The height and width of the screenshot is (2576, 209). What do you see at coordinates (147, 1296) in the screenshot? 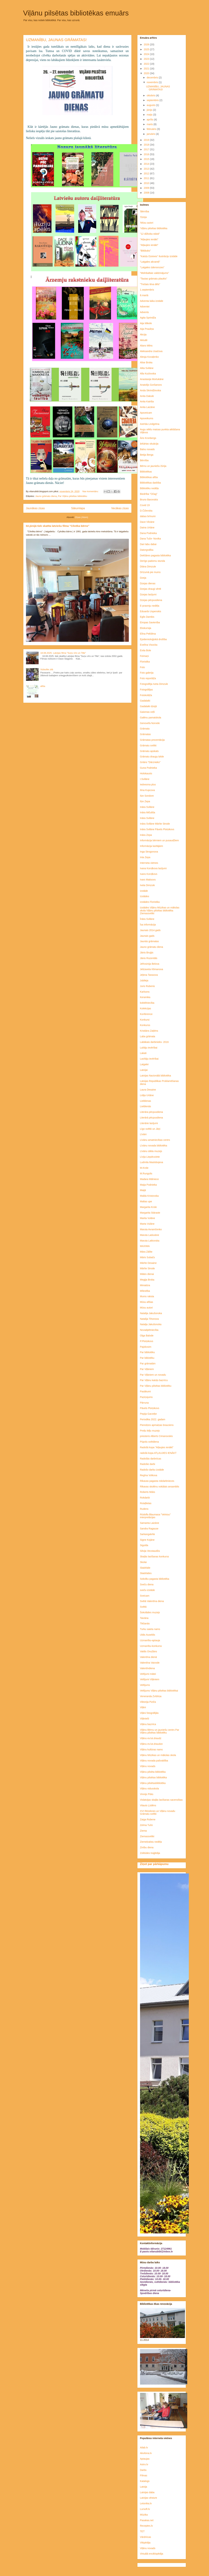
I see `Mums raksta` at bounding box center [147, 1296].